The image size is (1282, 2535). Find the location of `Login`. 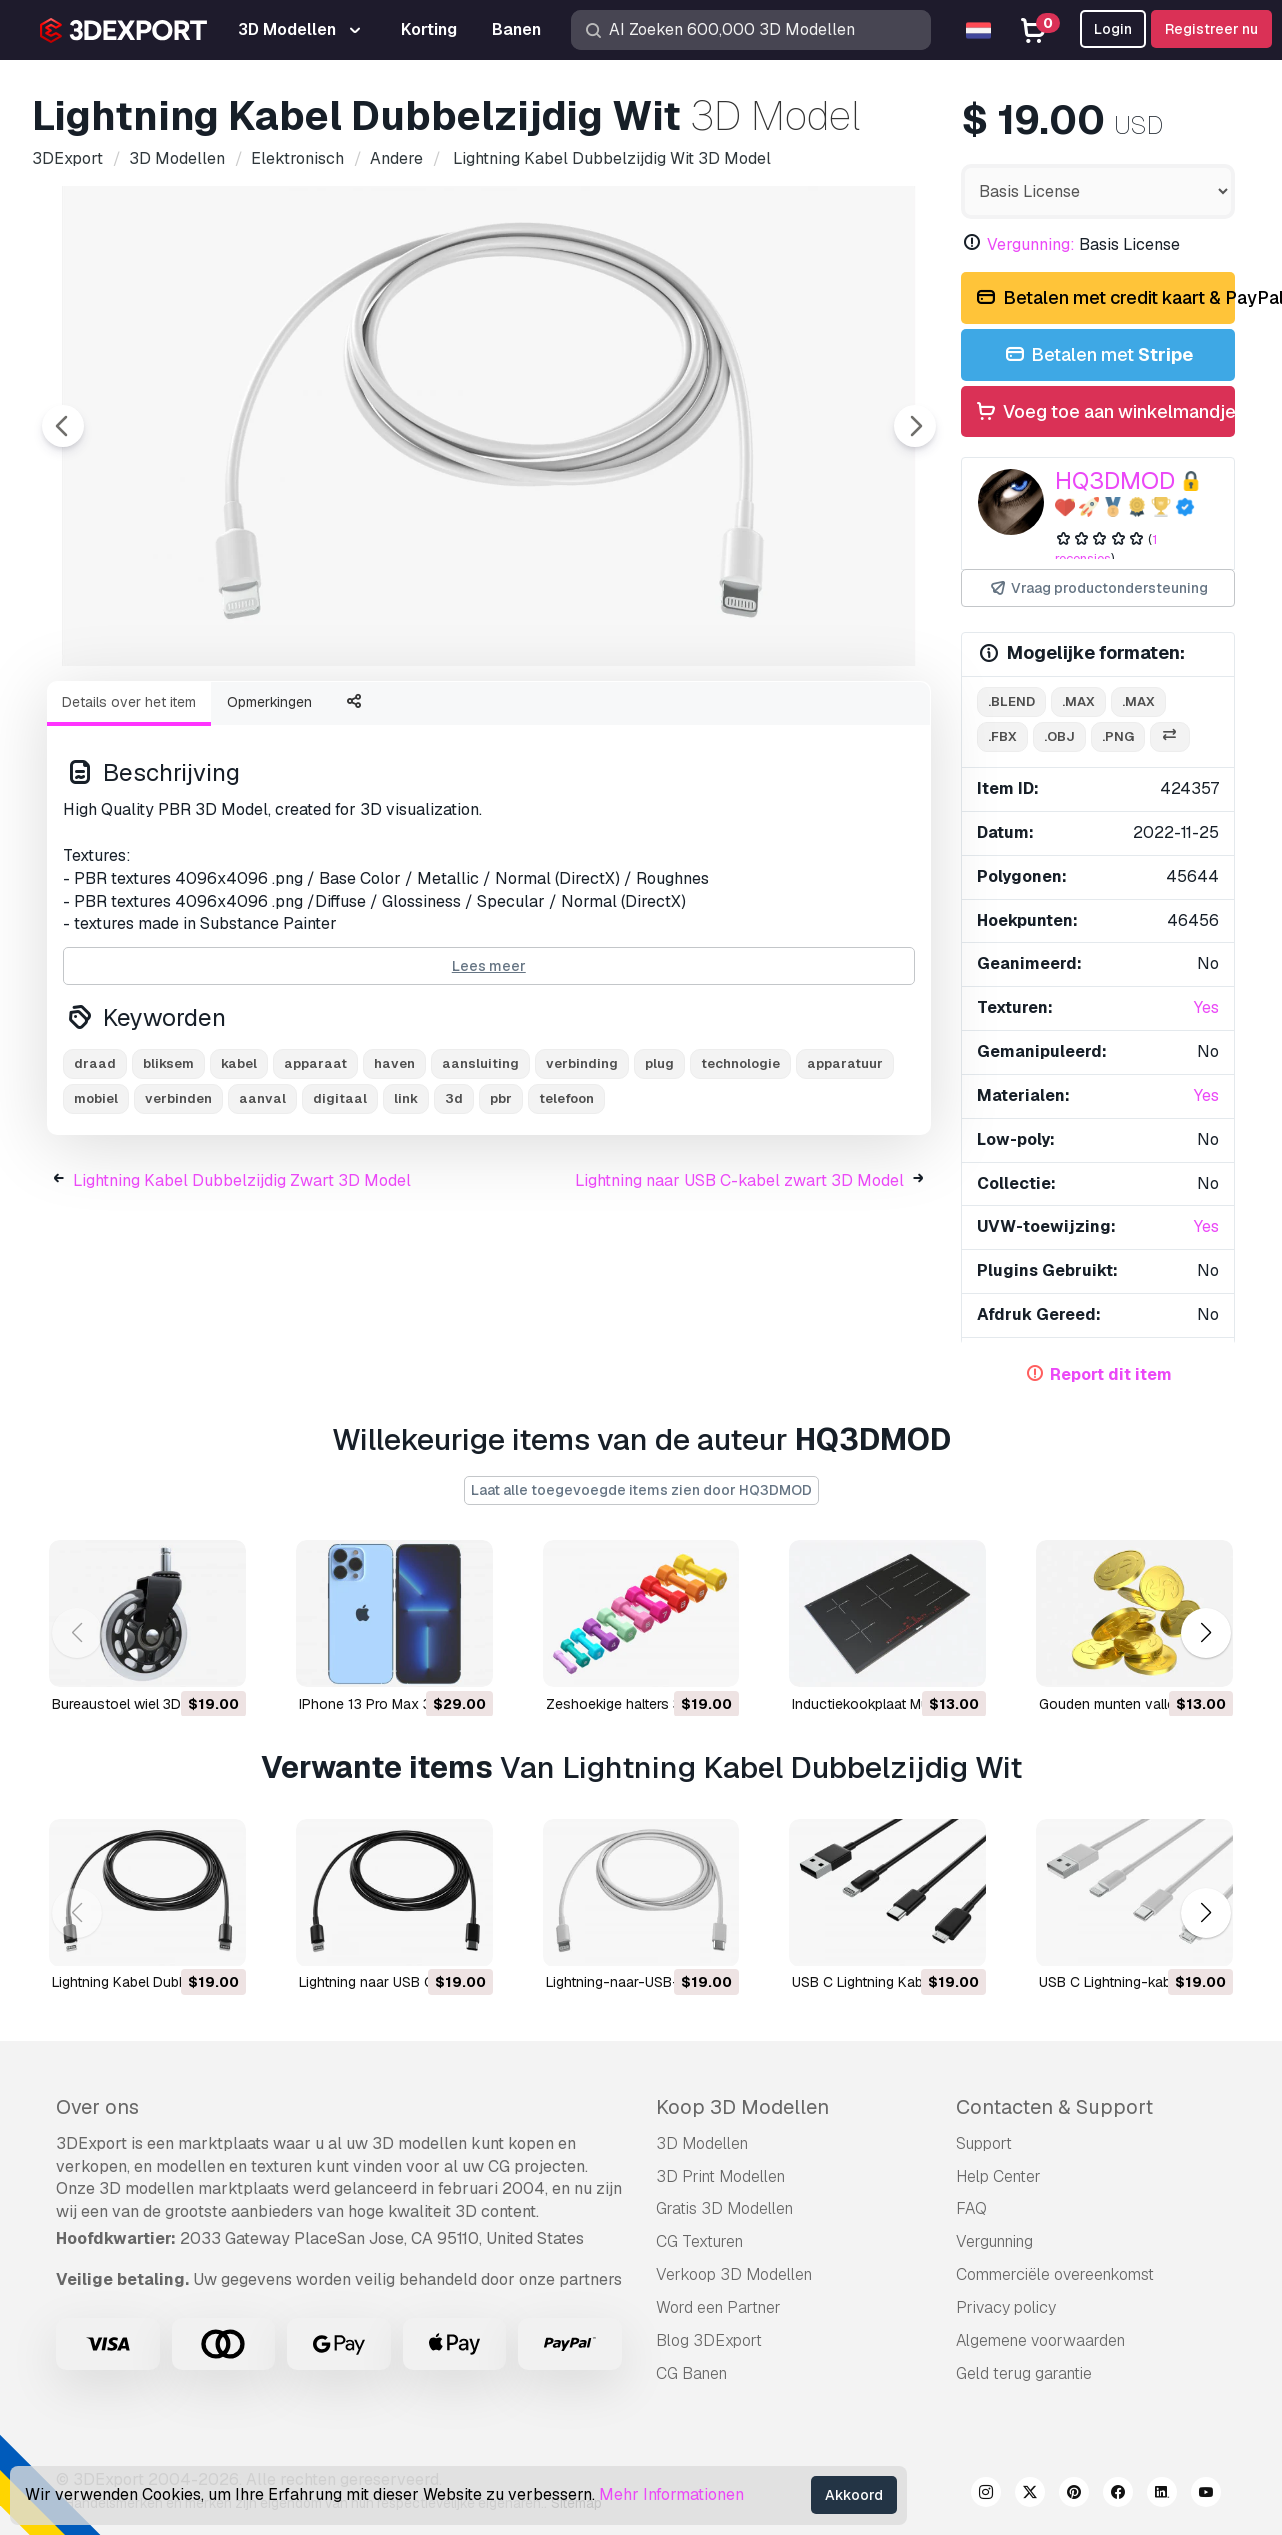

Login is located at coordinates (1113, 29).